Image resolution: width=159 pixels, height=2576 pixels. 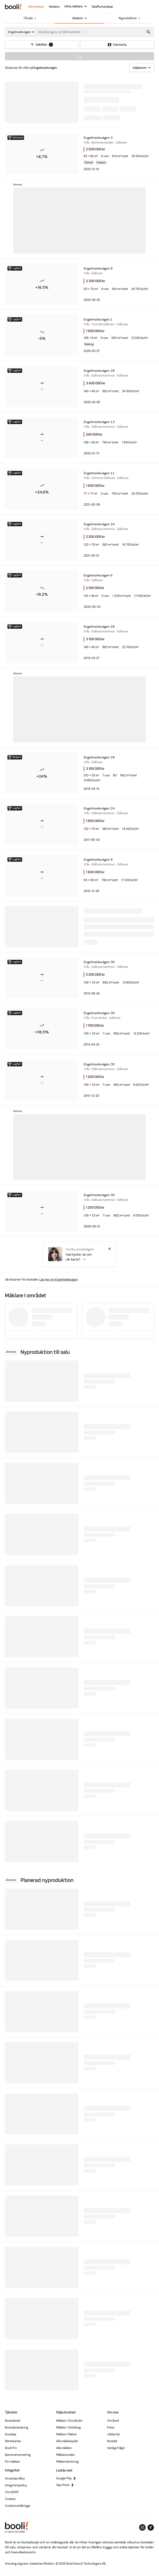 I want to click on [3 rum villa på Engelmarksvägen 11 Centrum Gällivare, Gällivare kommun], so click(x=79, y=489).